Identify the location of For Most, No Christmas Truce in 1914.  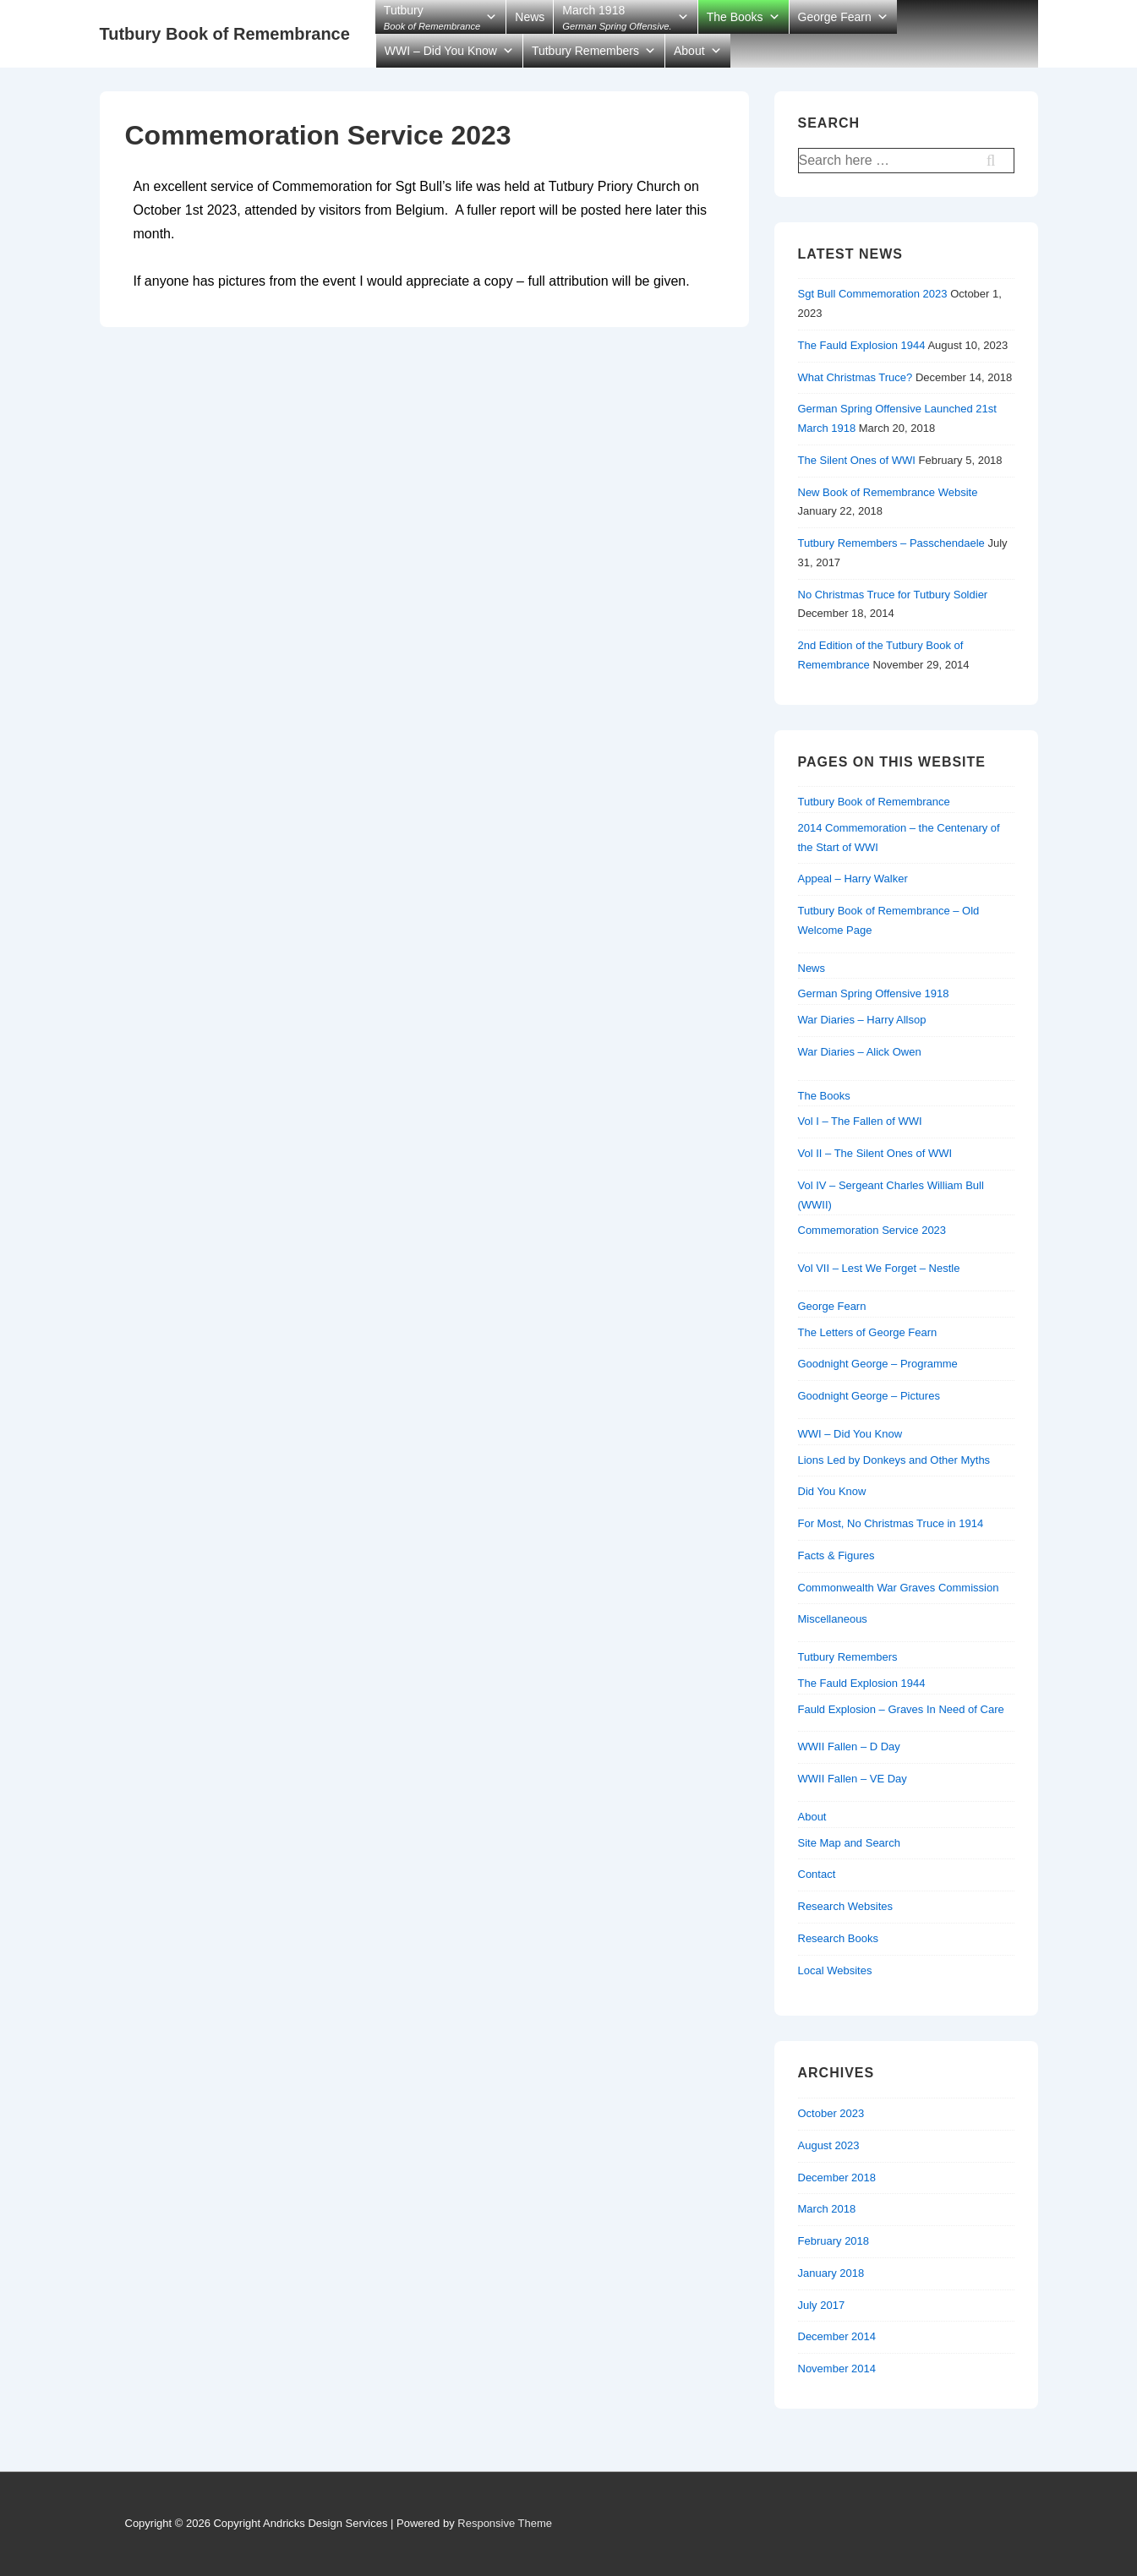
(891, 1523).